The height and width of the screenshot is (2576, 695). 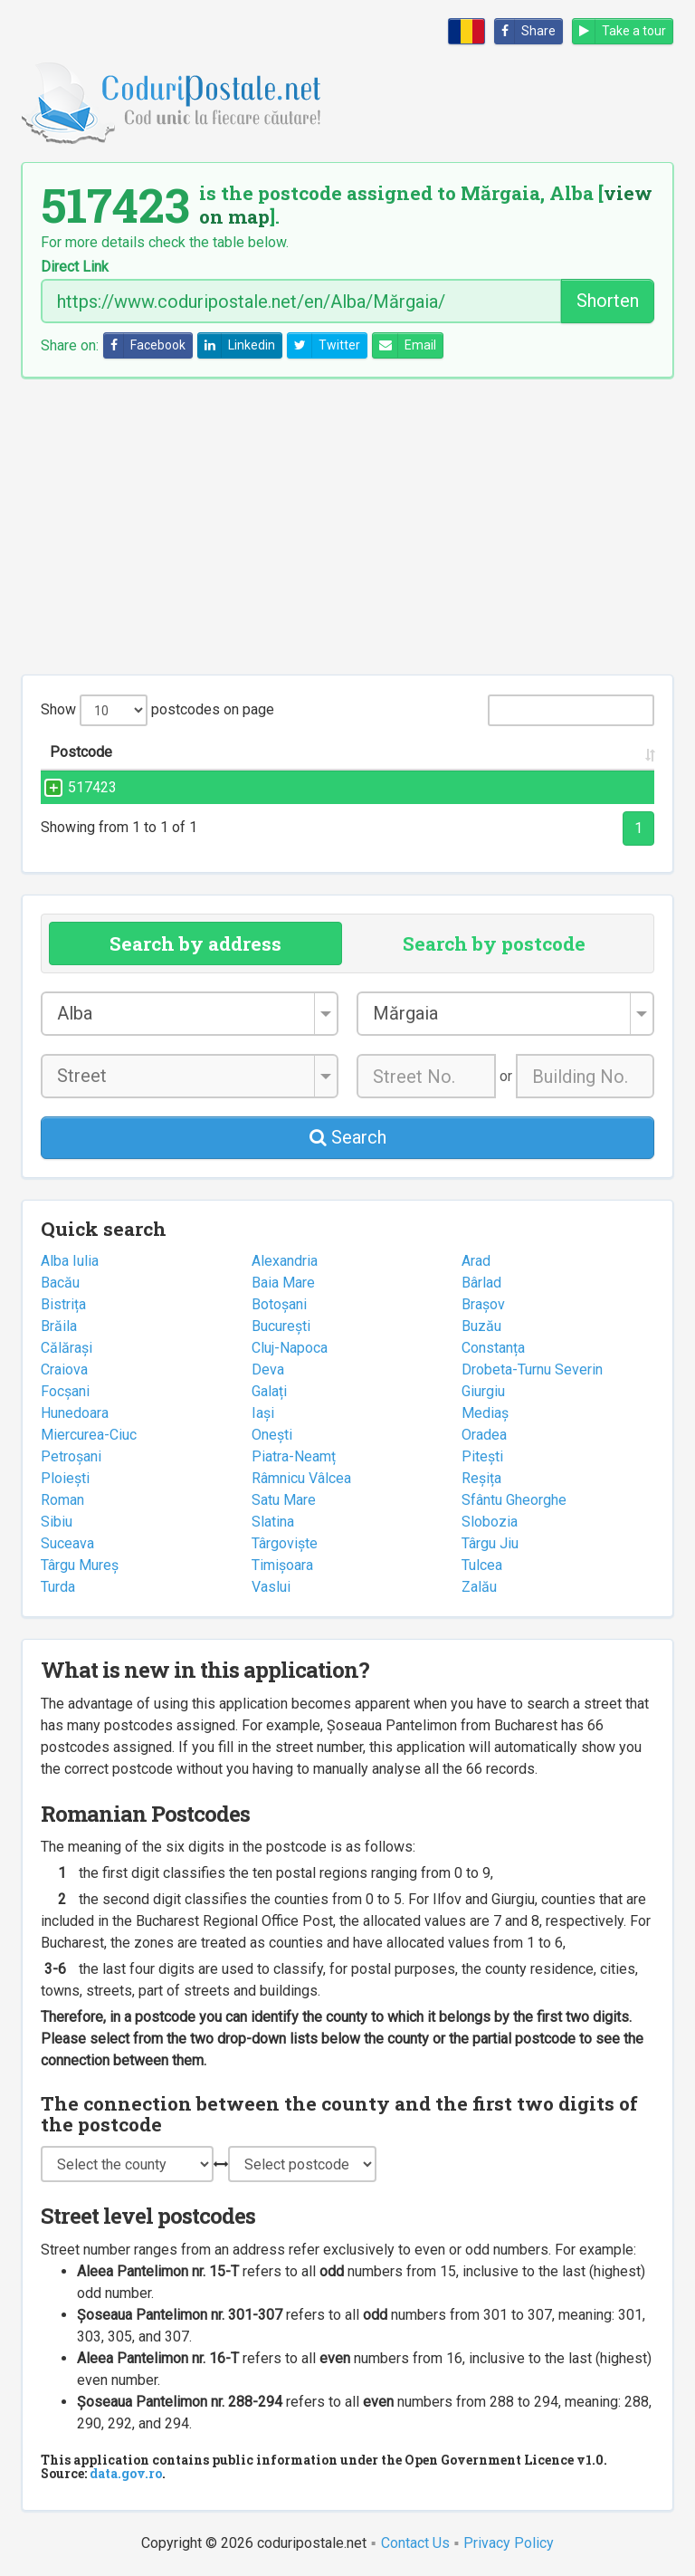 What do you see at coordinates (619, 31) in the screenshot?
I see `Take a tour` at bounding box center [619, 31].